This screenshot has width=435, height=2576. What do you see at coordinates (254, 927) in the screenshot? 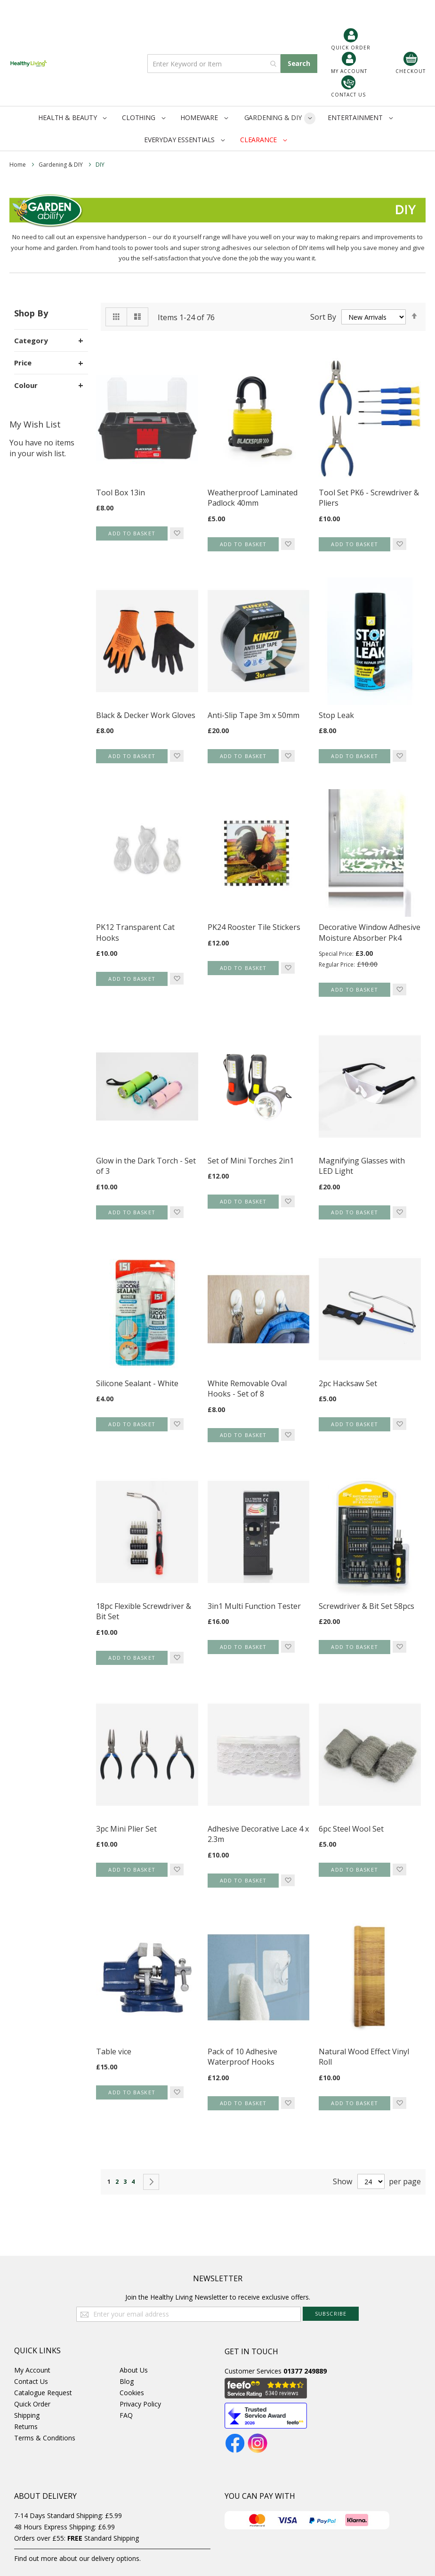
I see `PK24 Rooster Tile Stickers` at bounding box center [254, 927].